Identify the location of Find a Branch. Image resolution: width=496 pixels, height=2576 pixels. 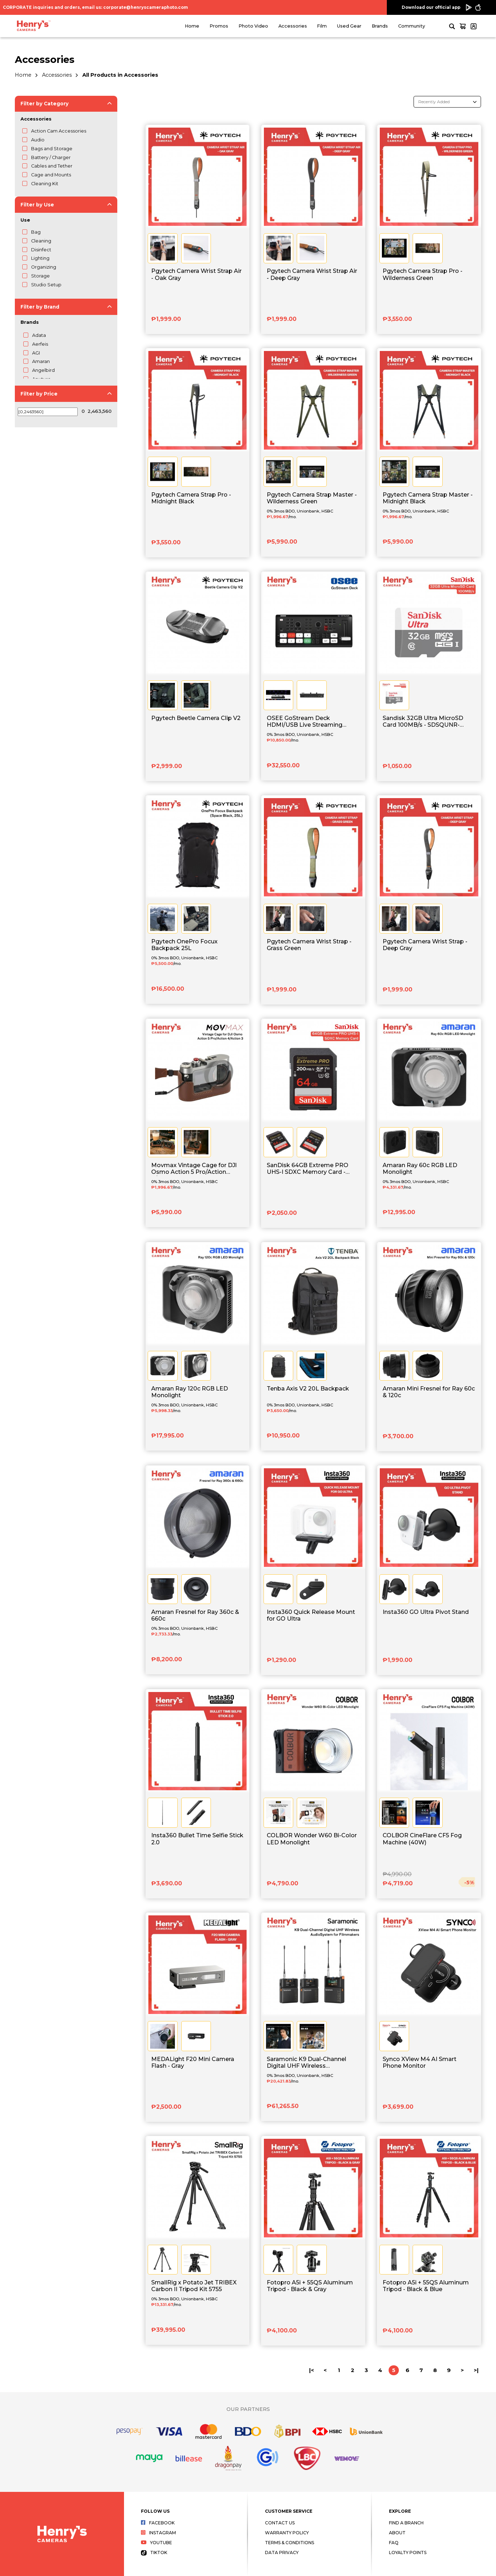
(406, 2522).